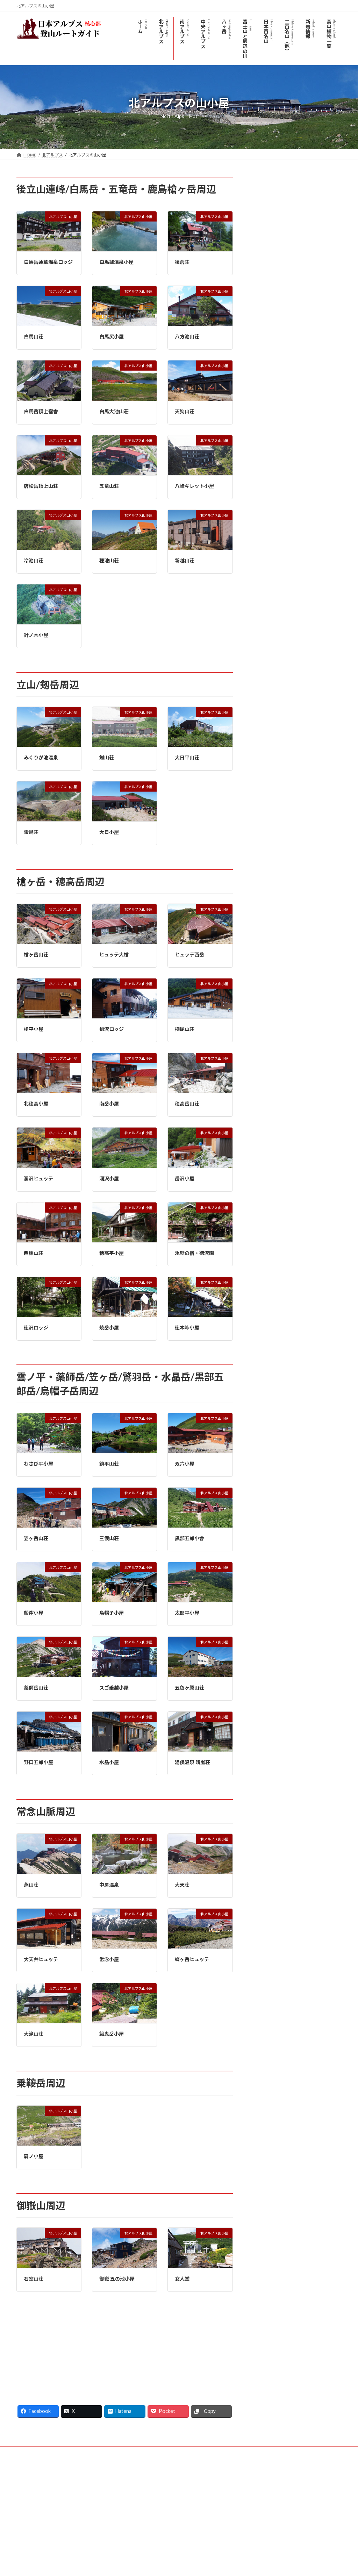  I want to click on 五竜岳, so click(263, 267).